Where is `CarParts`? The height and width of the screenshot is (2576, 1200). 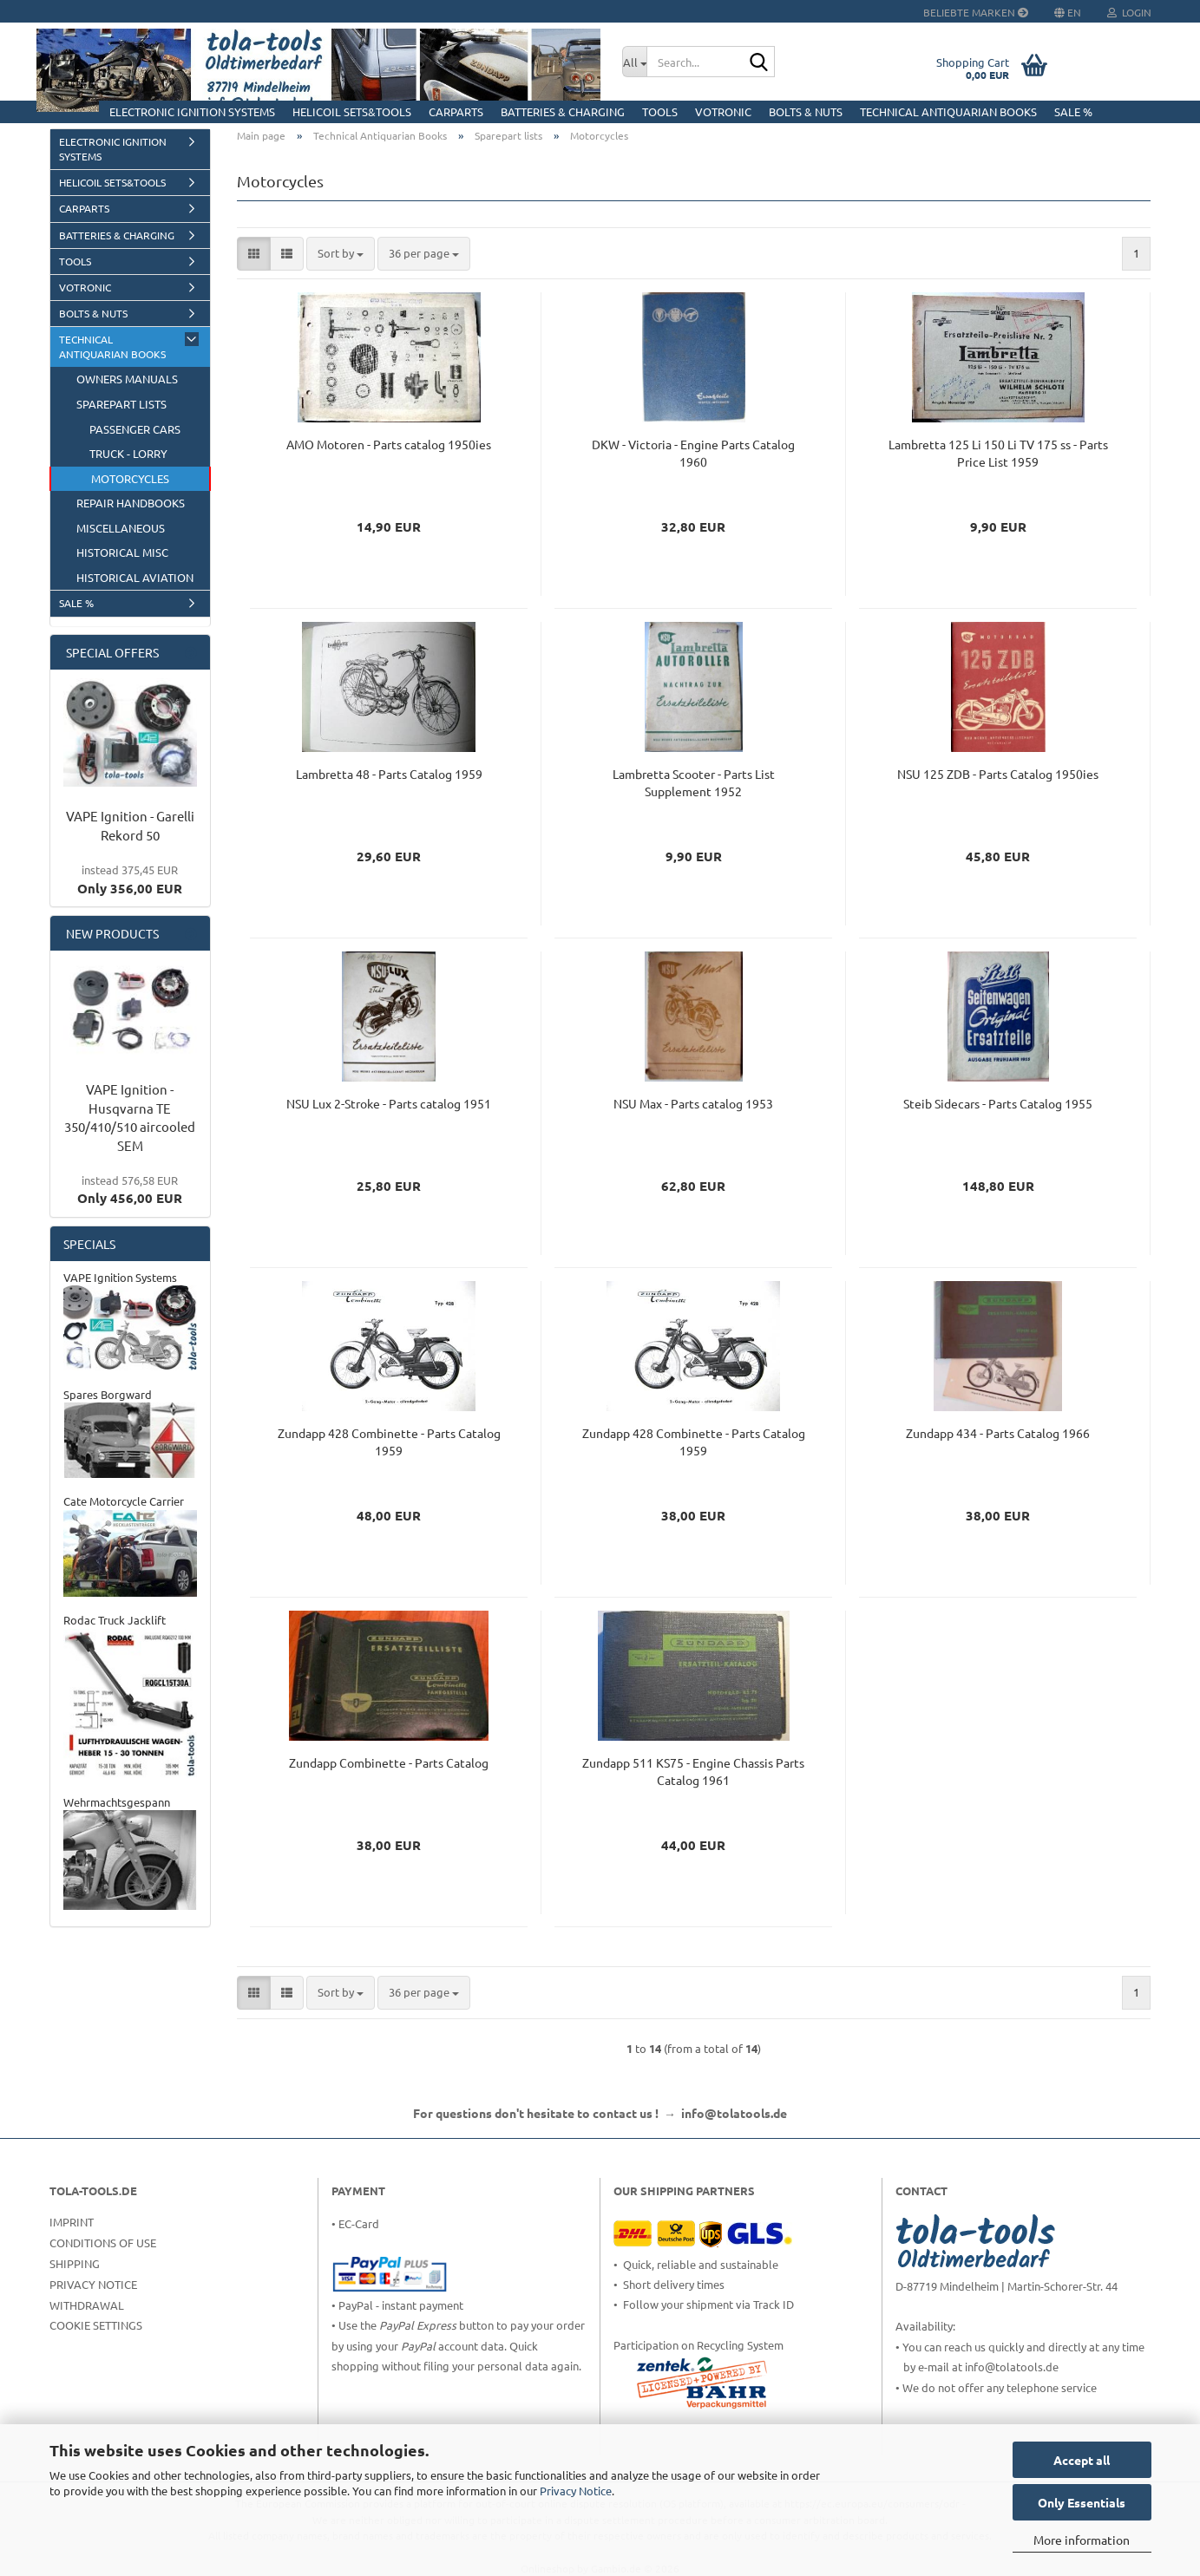
CarParts is located at coordinates (456, 111).